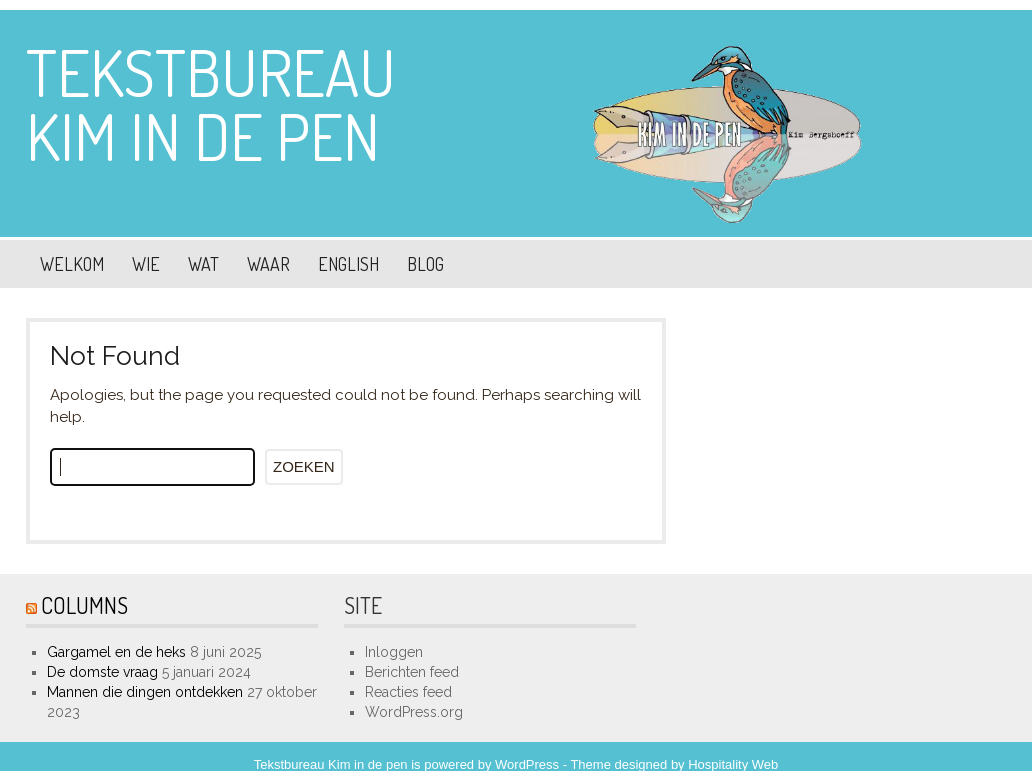  Describe the element at coordinates (348, 264) in the screenshot. I see `English` at that location.